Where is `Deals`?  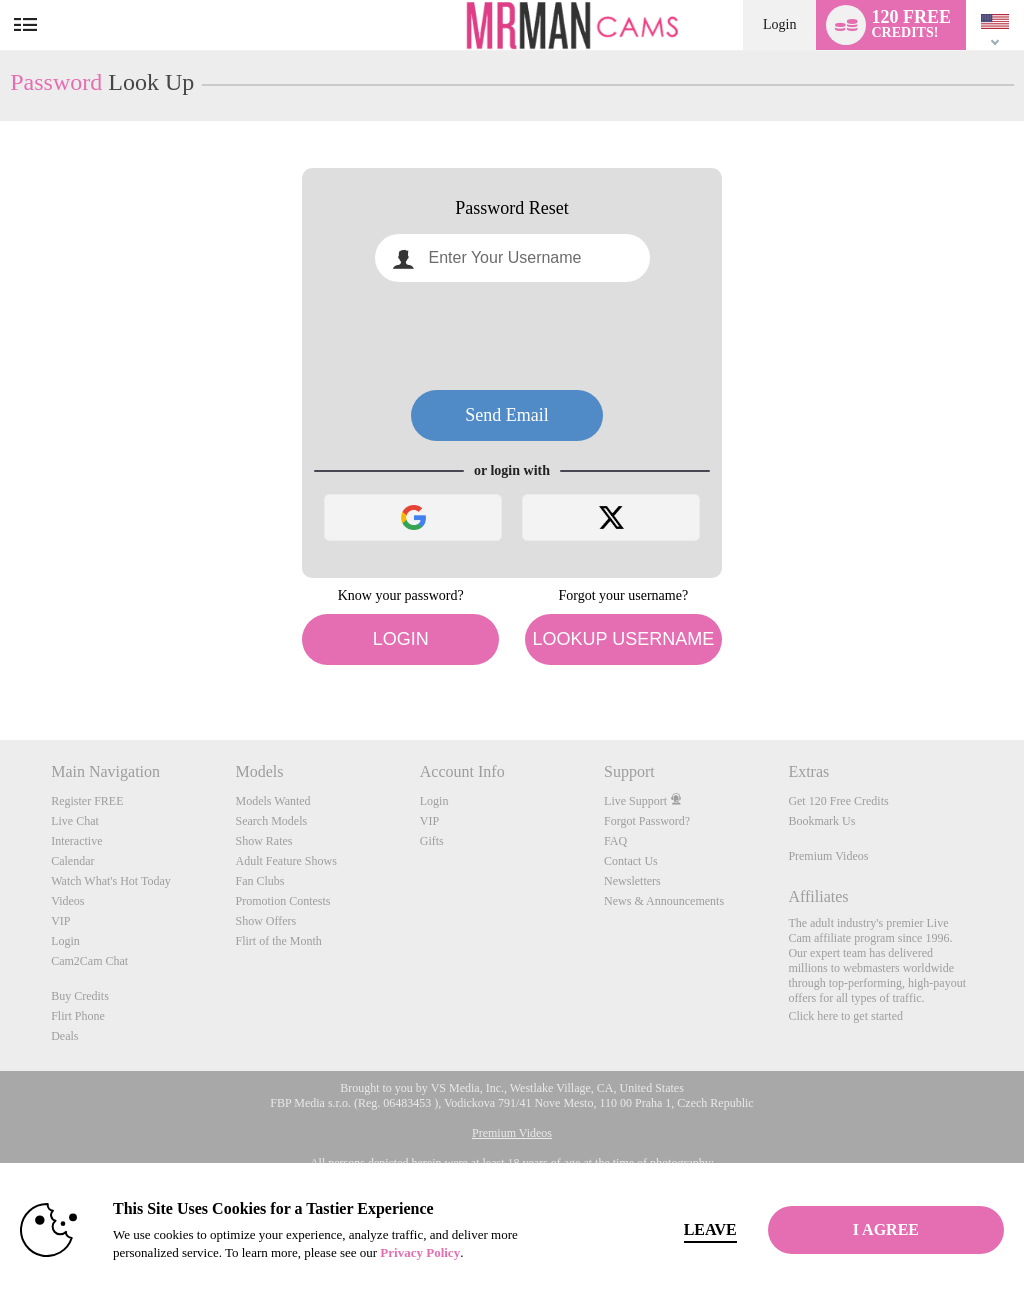
Deals is located at coordinates (64, 1036).